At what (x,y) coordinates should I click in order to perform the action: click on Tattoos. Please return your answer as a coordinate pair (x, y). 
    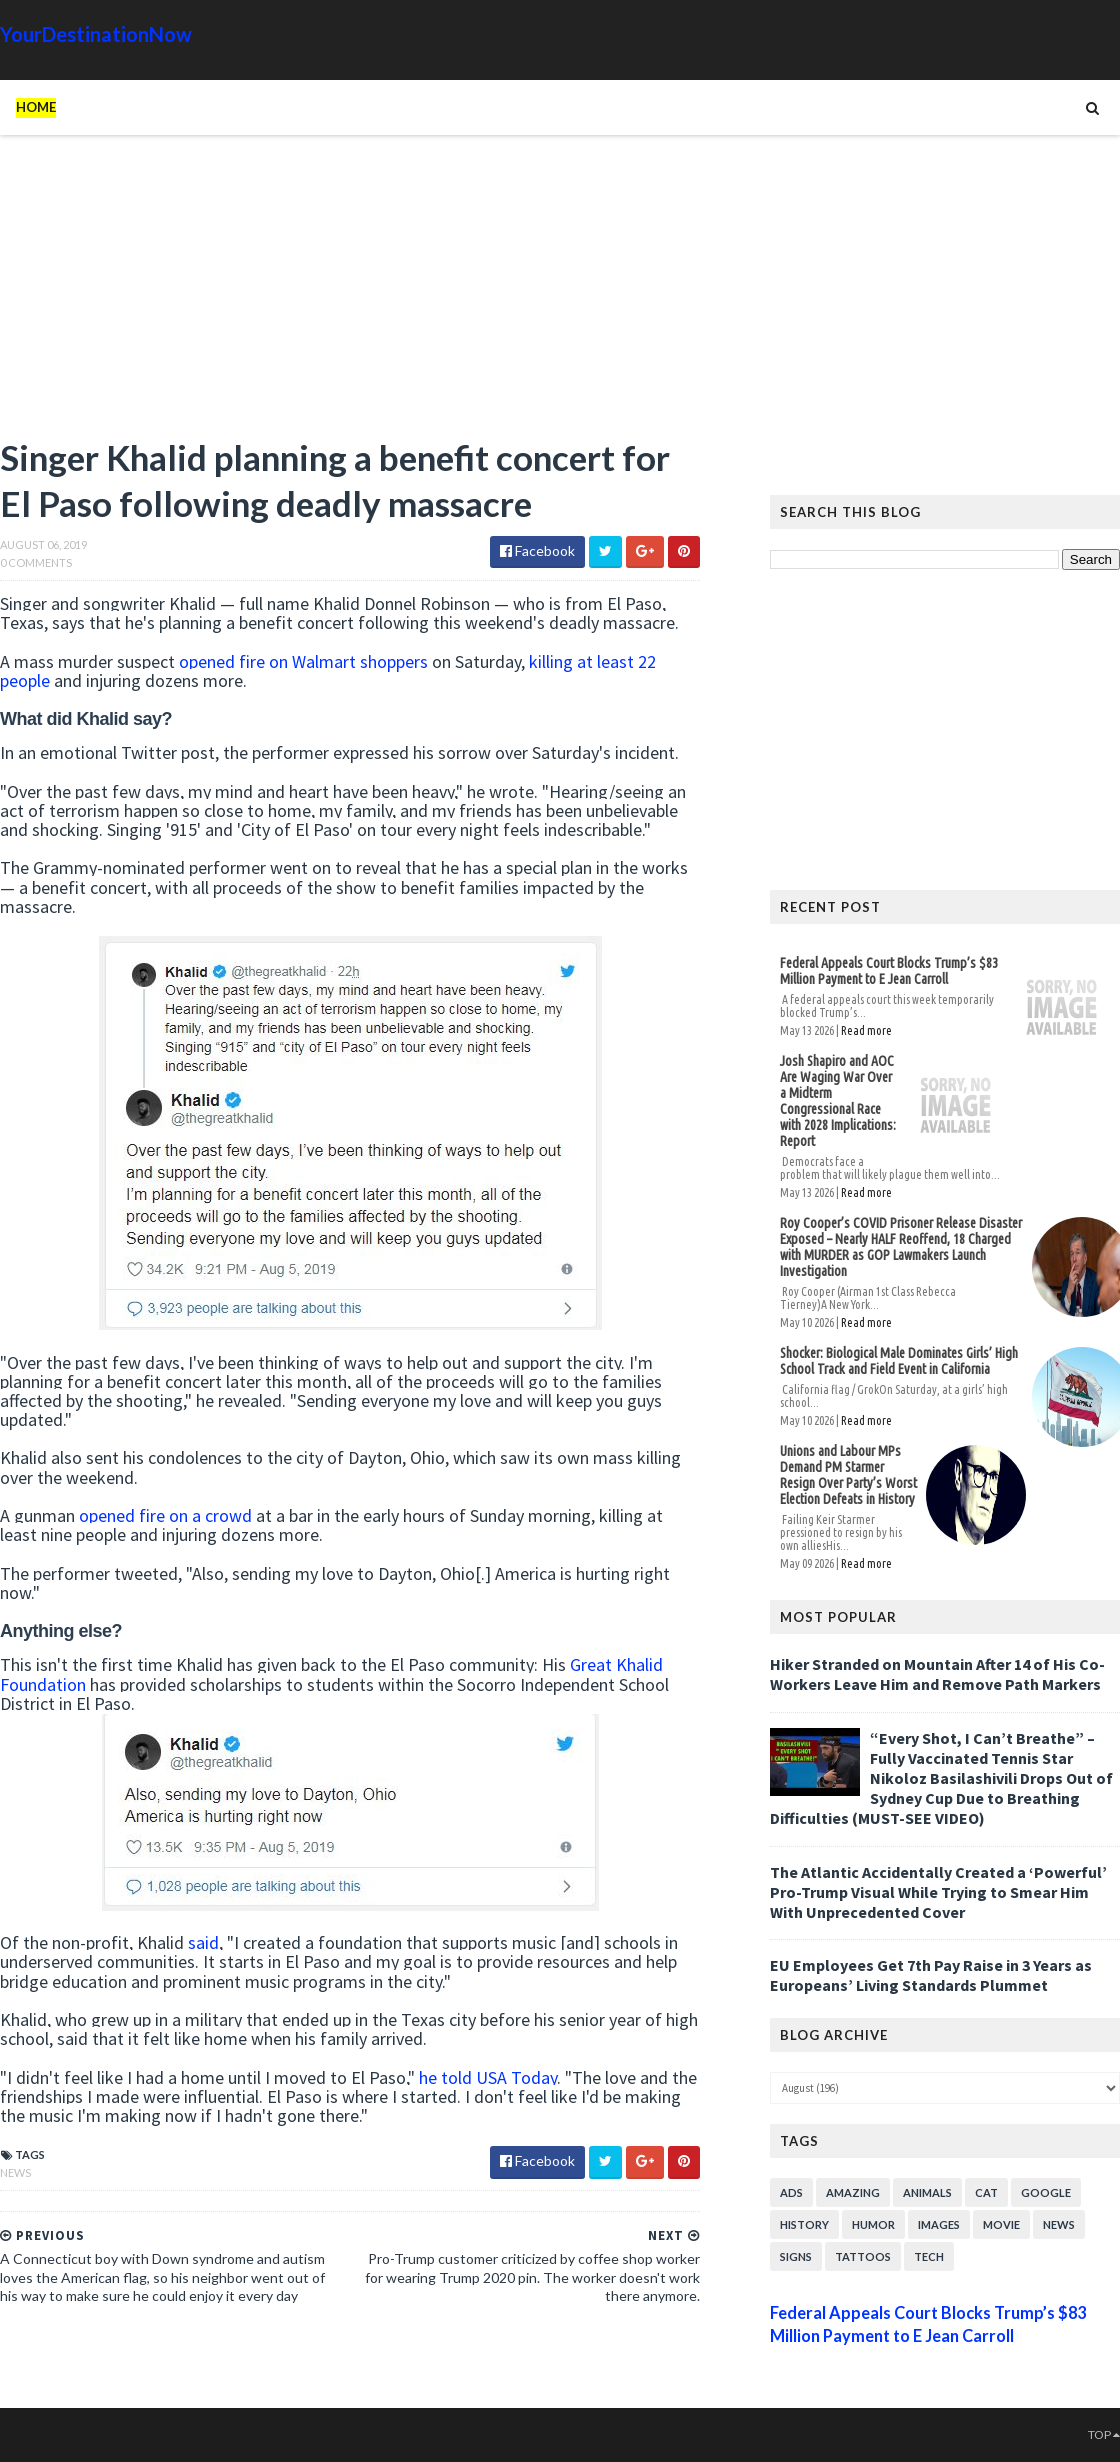
    Looking at the image, I should click on (863, 2256).